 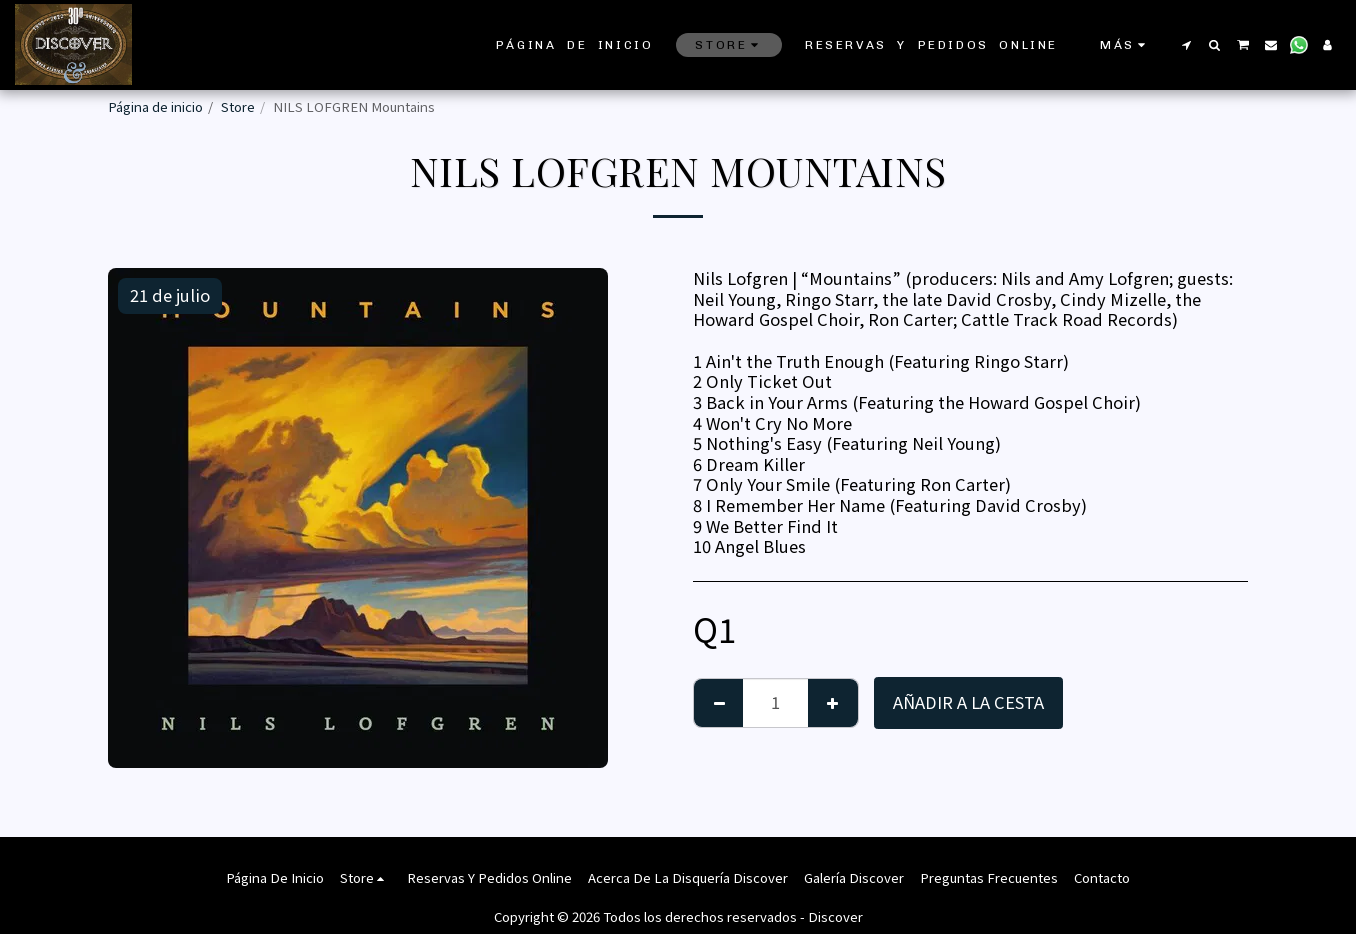 What do you see at coordinates (1186, 45) in the screenshot?
I see `[button]` at bounding box center [1186, 45].